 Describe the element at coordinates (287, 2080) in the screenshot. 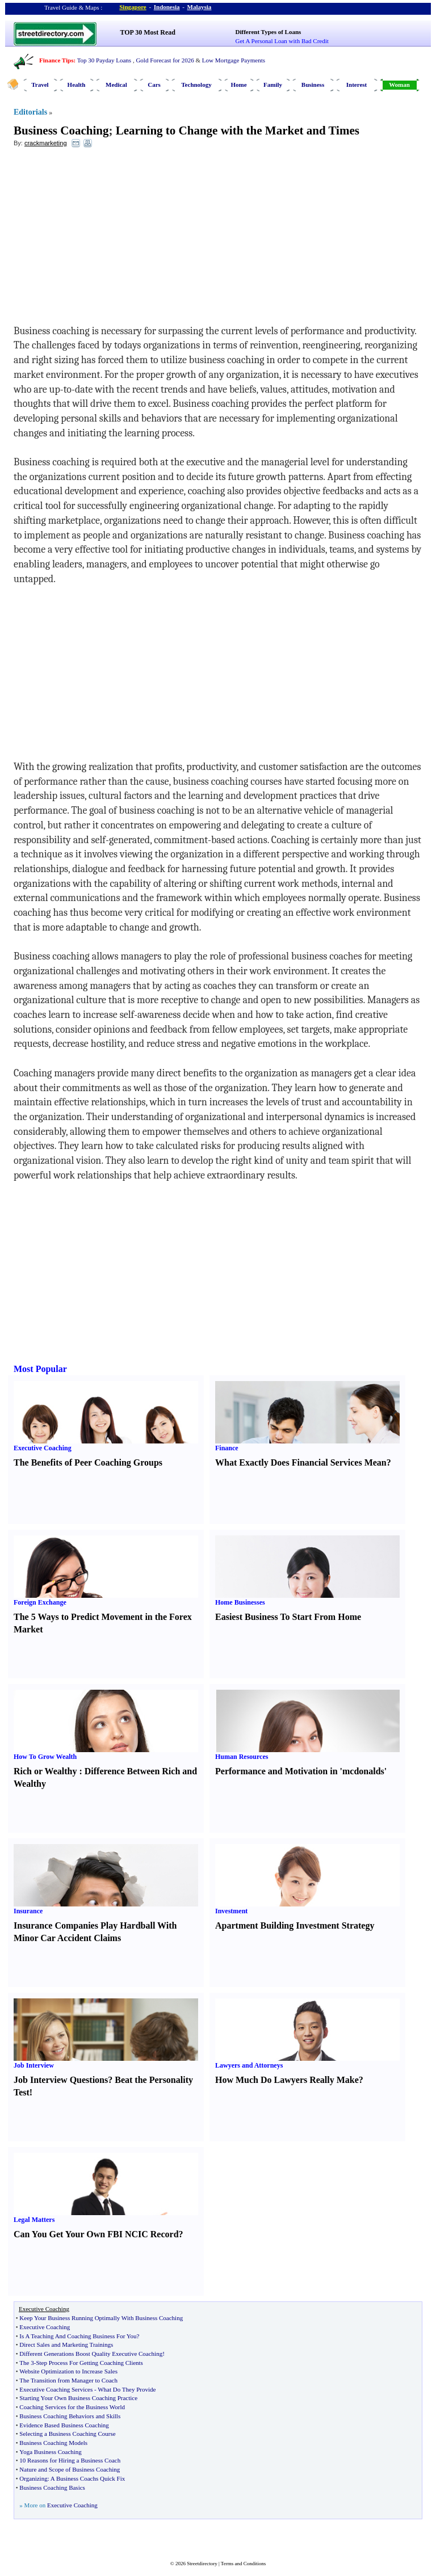

I see `How Much Do Lawyers Really Make` at that location.